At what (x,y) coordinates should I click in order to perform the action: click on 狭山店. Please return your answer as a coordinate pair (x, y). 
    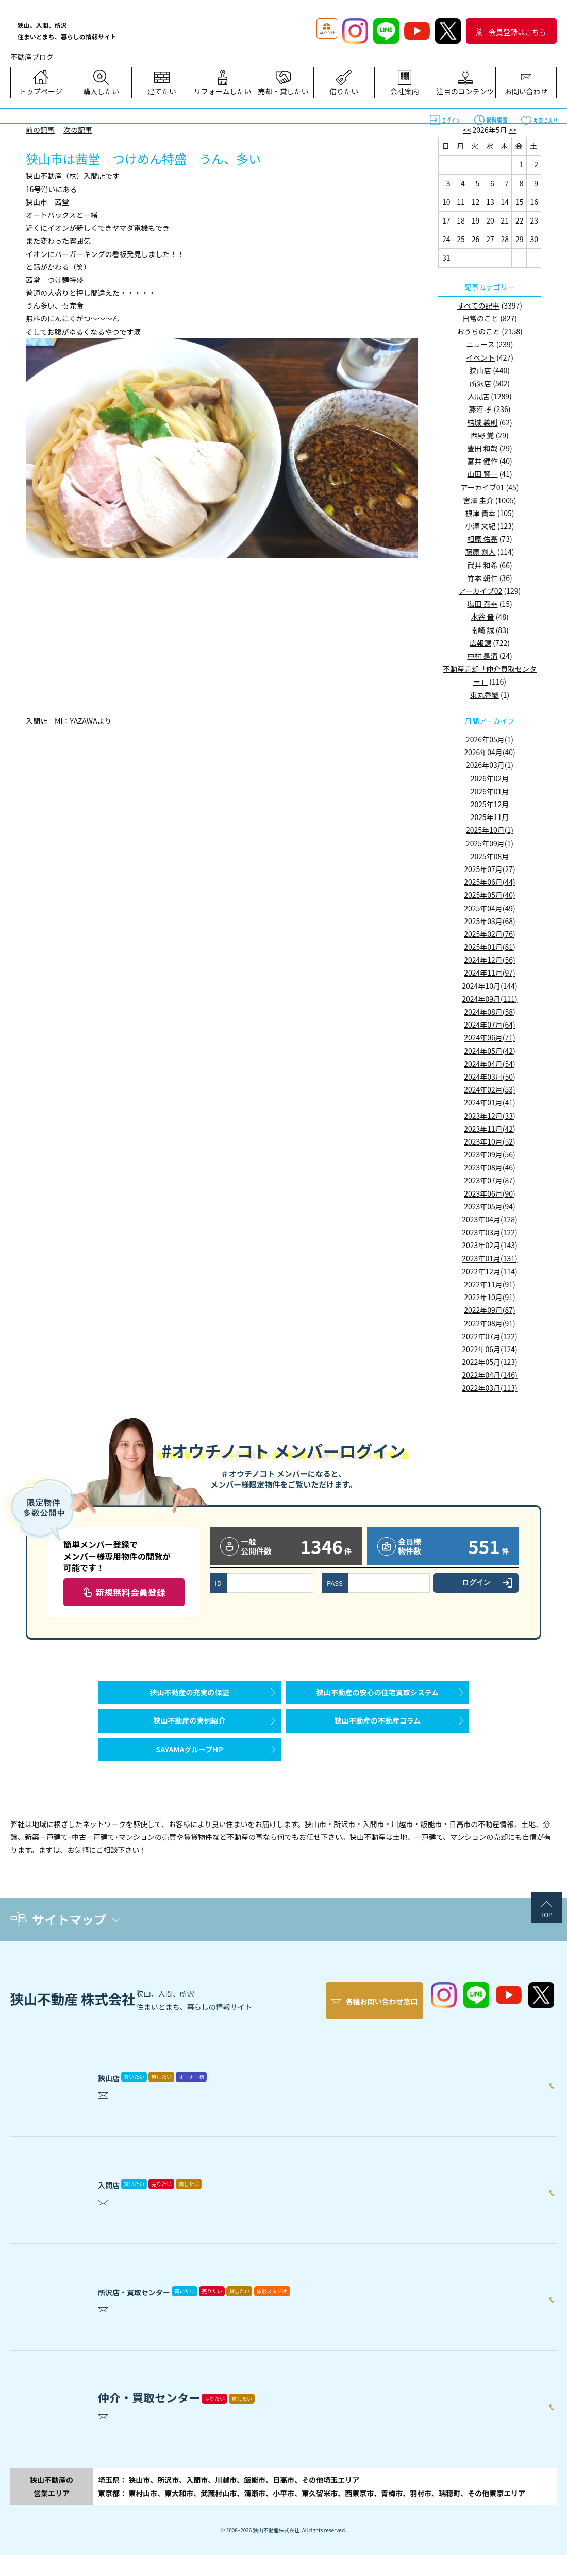
    Looking at the image, I should click on (480, 370).